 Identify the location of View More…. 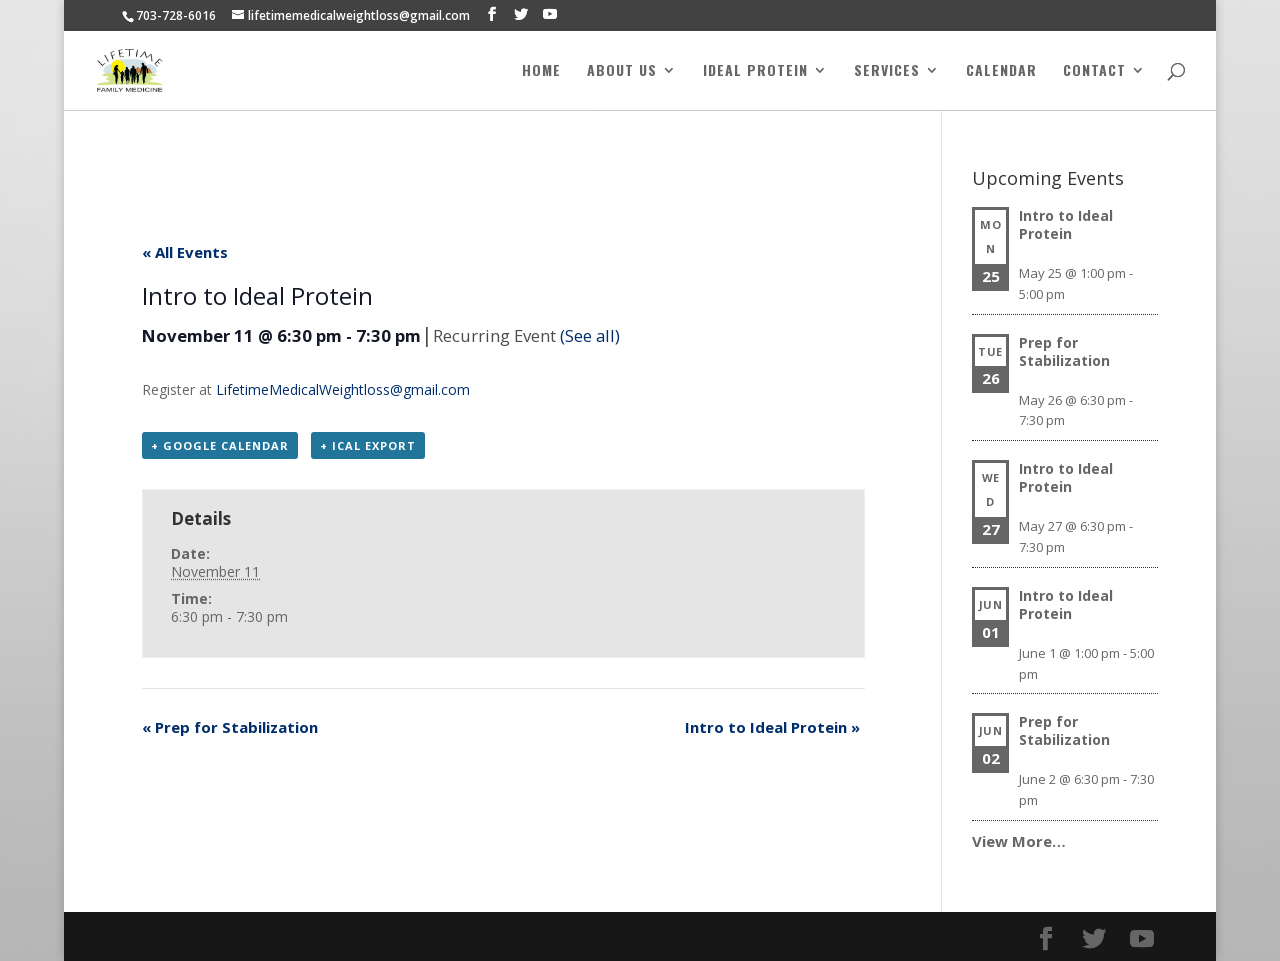
(1019, 841).